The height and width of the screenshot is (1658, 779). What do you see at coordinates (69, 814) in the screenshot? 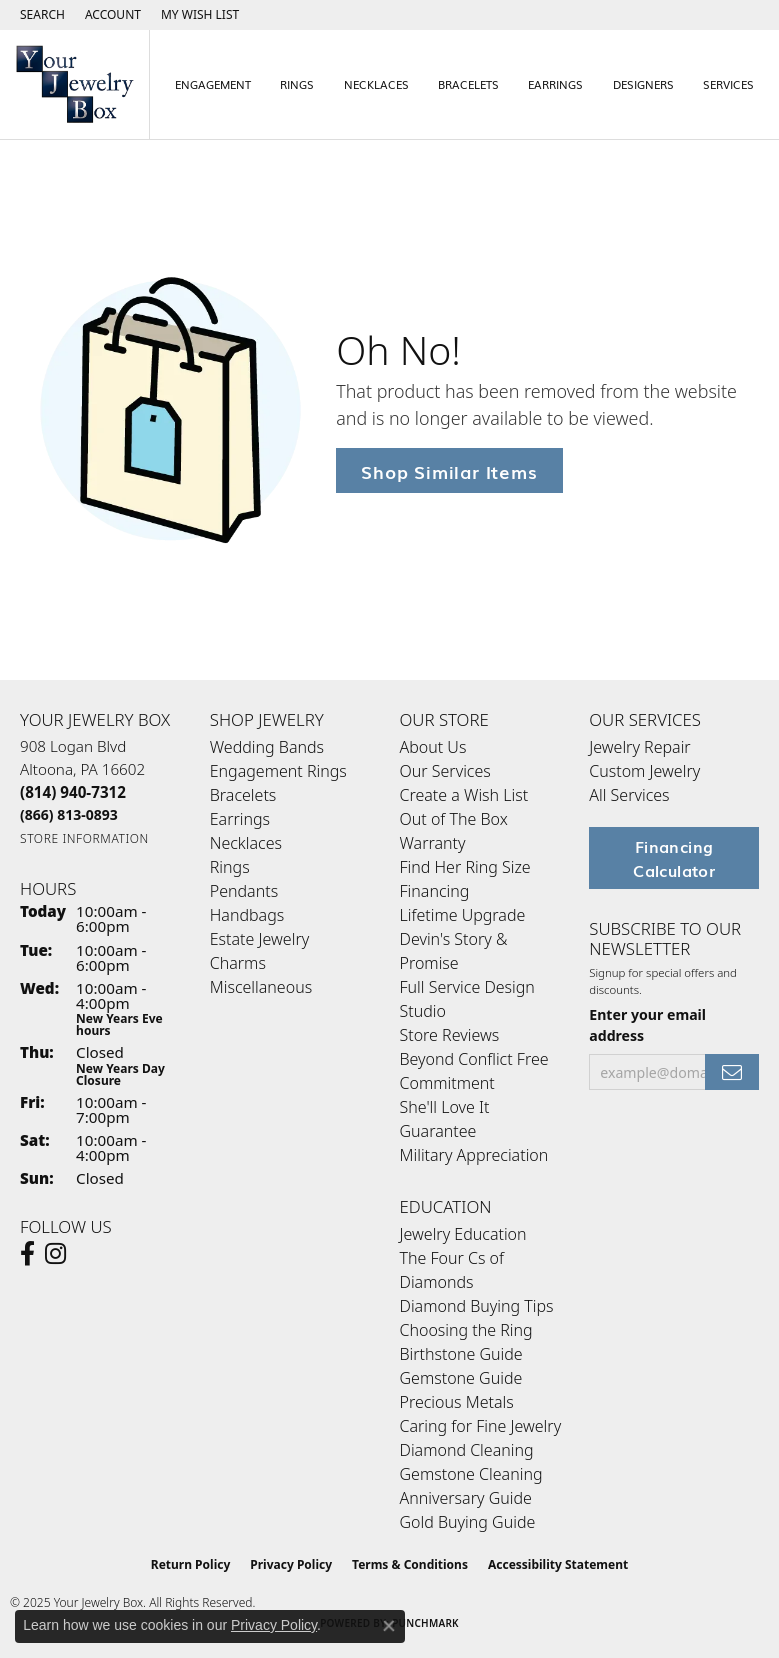
I see `[Call Toll Free]` at bounding box center [69, 814].